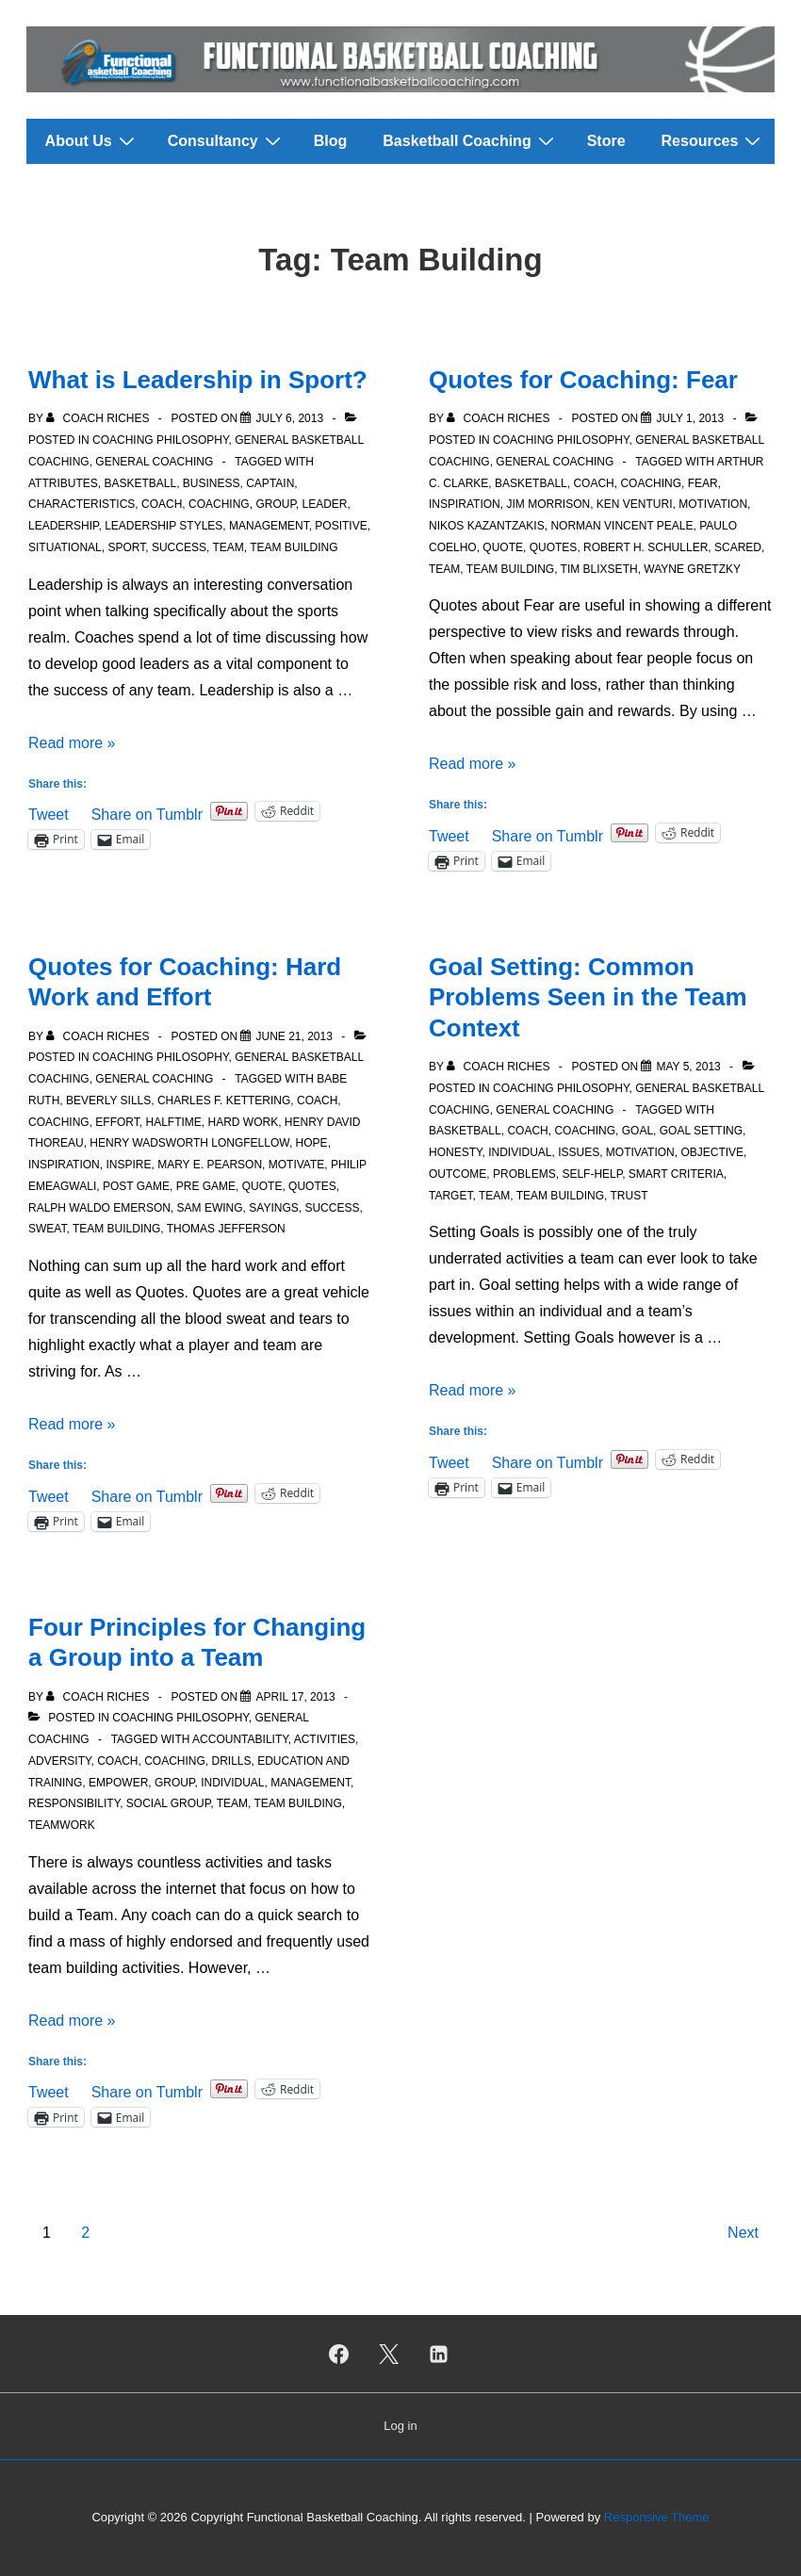 The width and height of the screenshot is (801, 2576). I want to click on Management, so click(269, 525).